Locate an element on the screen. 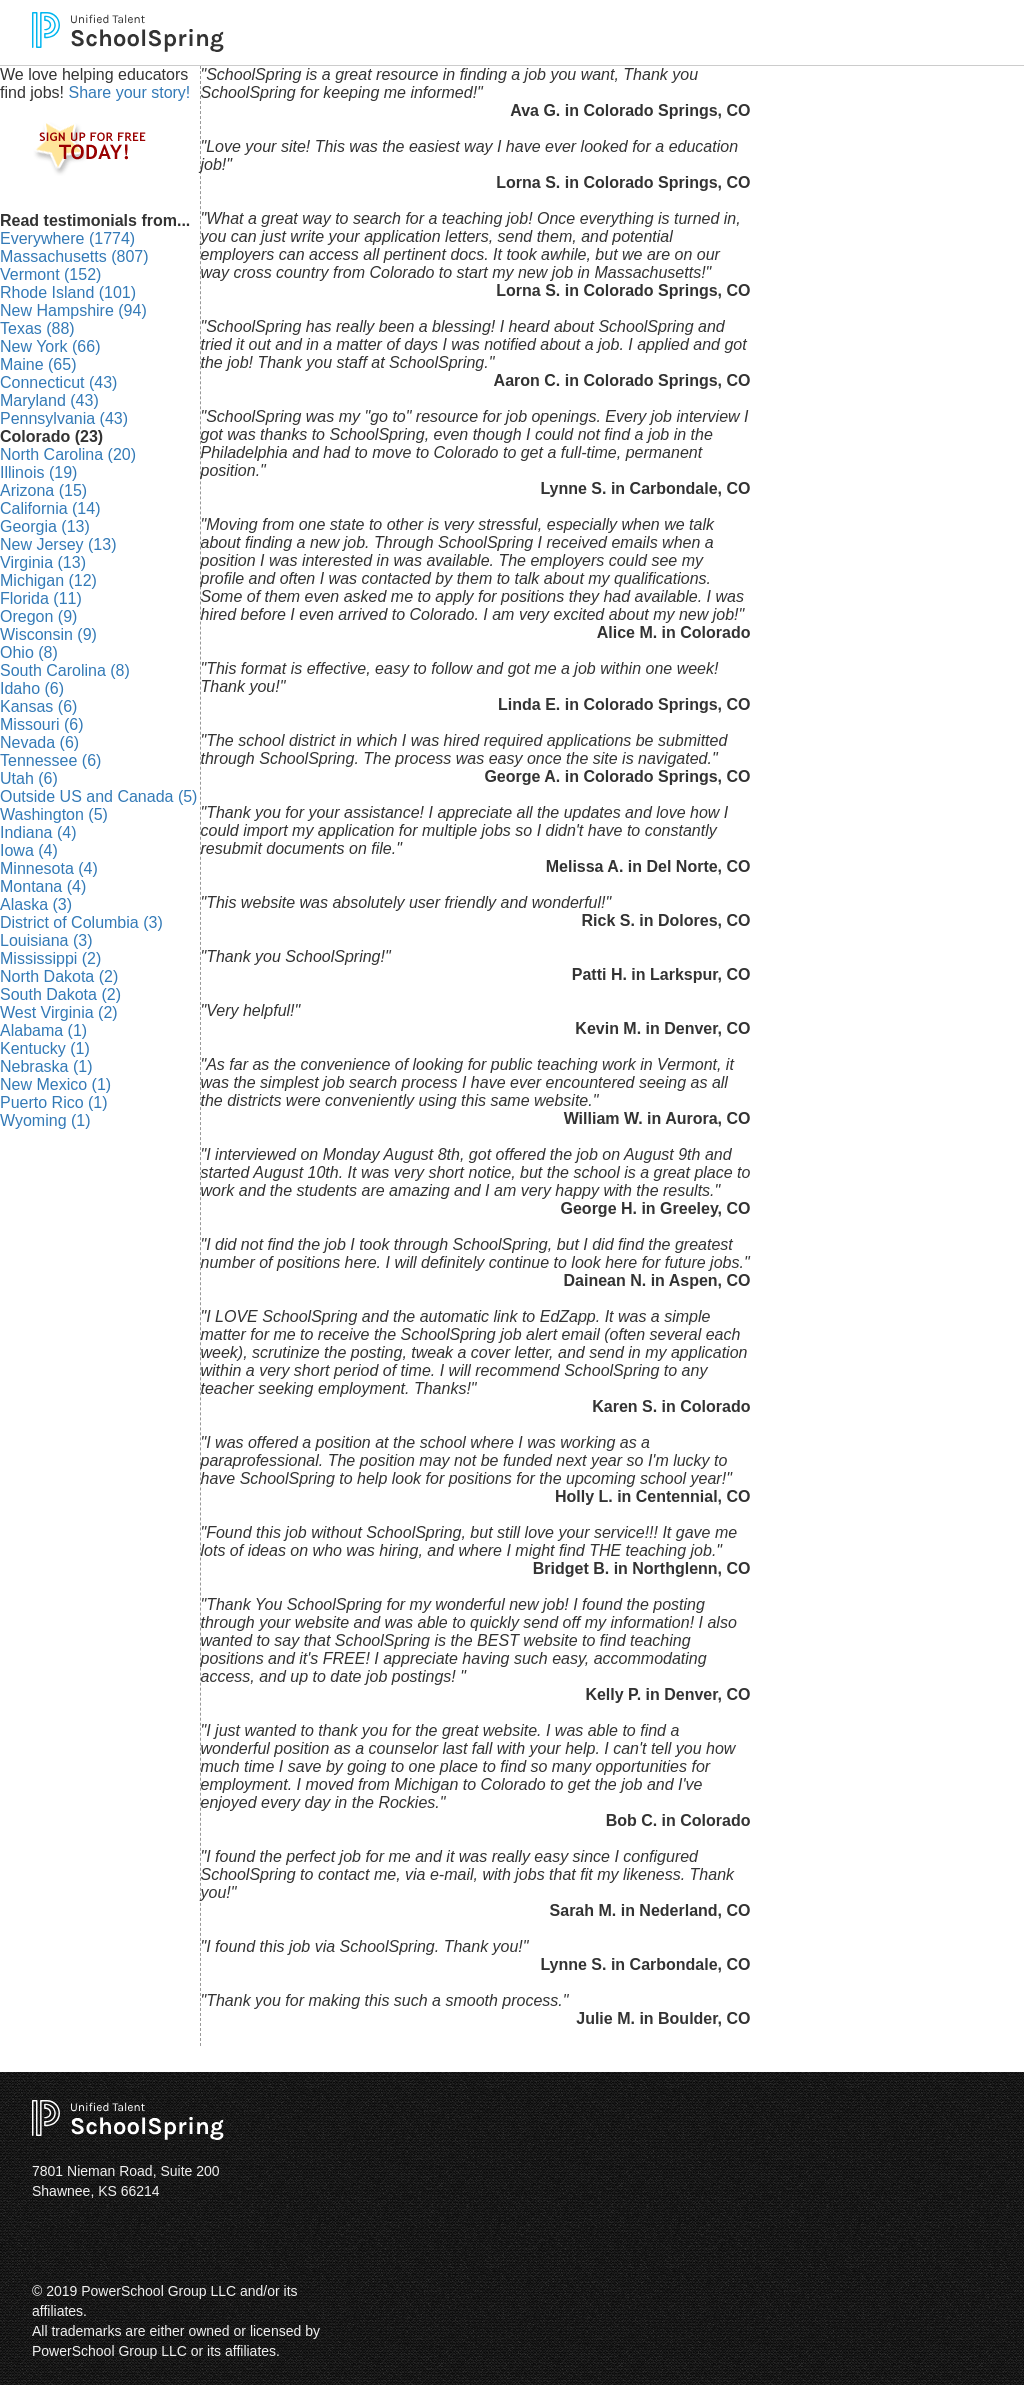 Image resolution: width=1024 pixels, height=2385 pixels. Rhode Island (101) is located at coordinates (68, 292).